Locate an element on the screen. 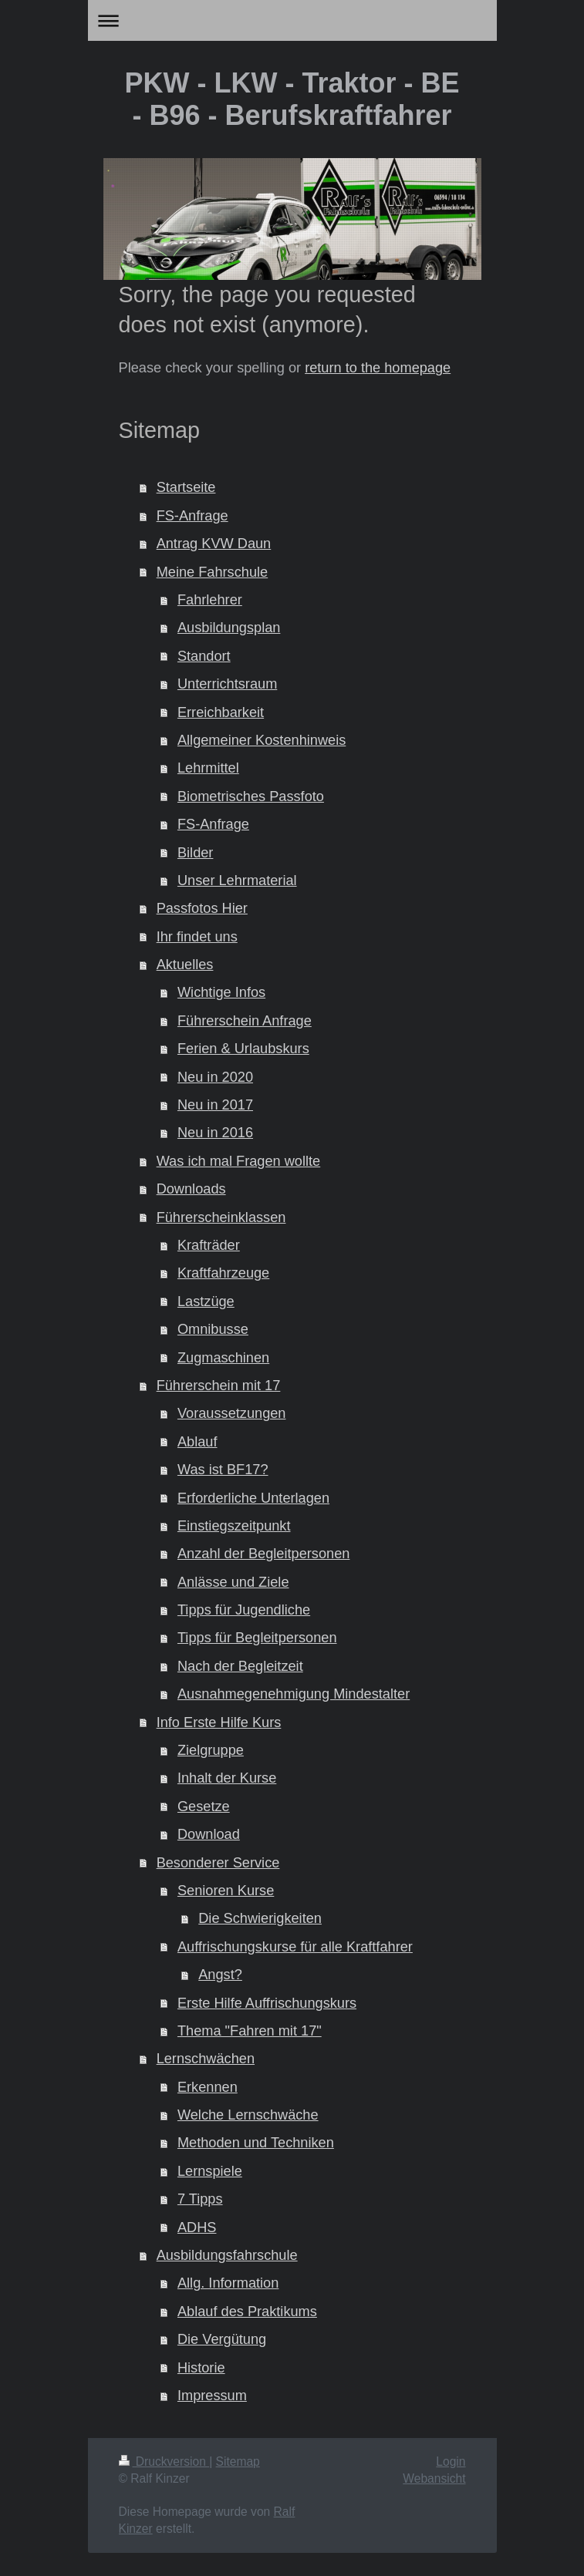 The height and width of the screenshot is (2576, 584). FS-Anfrage is located at coordinates (192, 516).